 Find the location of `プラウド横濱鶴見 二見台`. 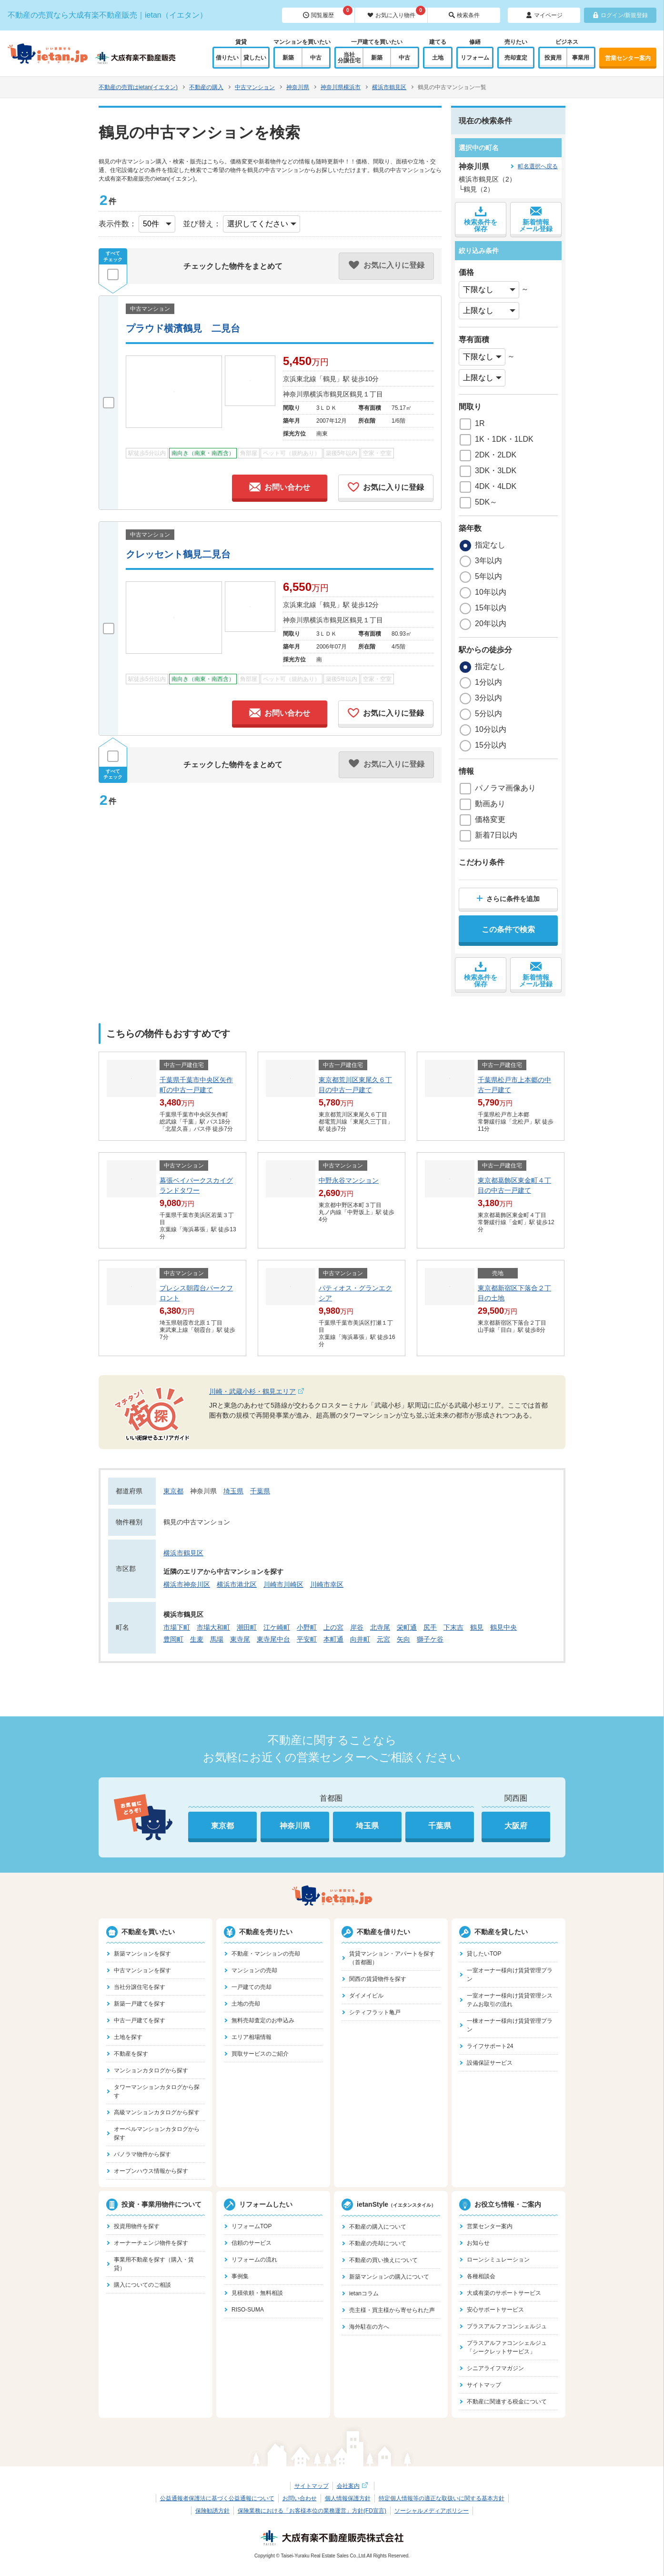

プラウド横濱鶴見 二見台 is located at coordinates (183, 328).